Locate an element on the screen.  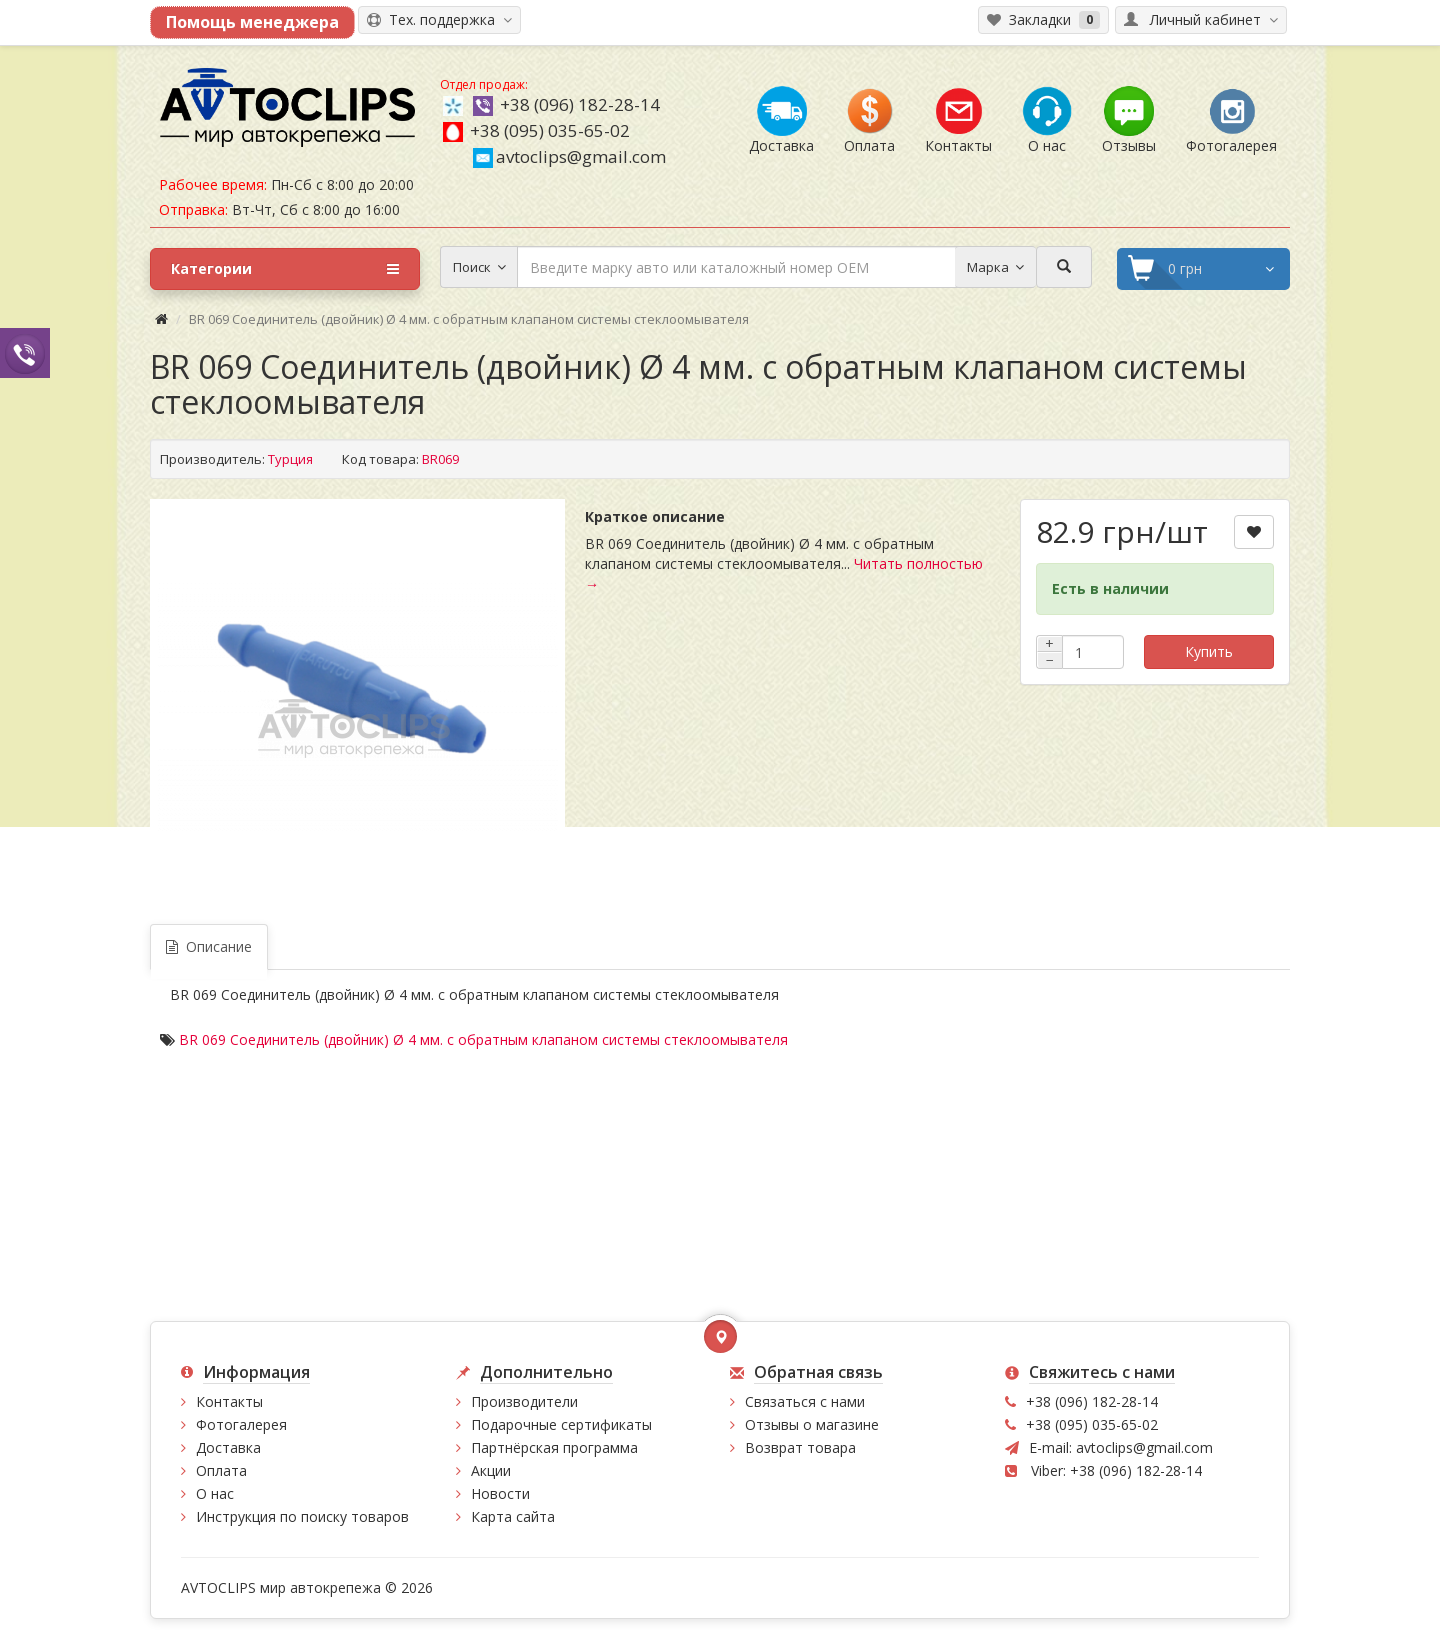
Производители is located at coordinates (524, 1401).